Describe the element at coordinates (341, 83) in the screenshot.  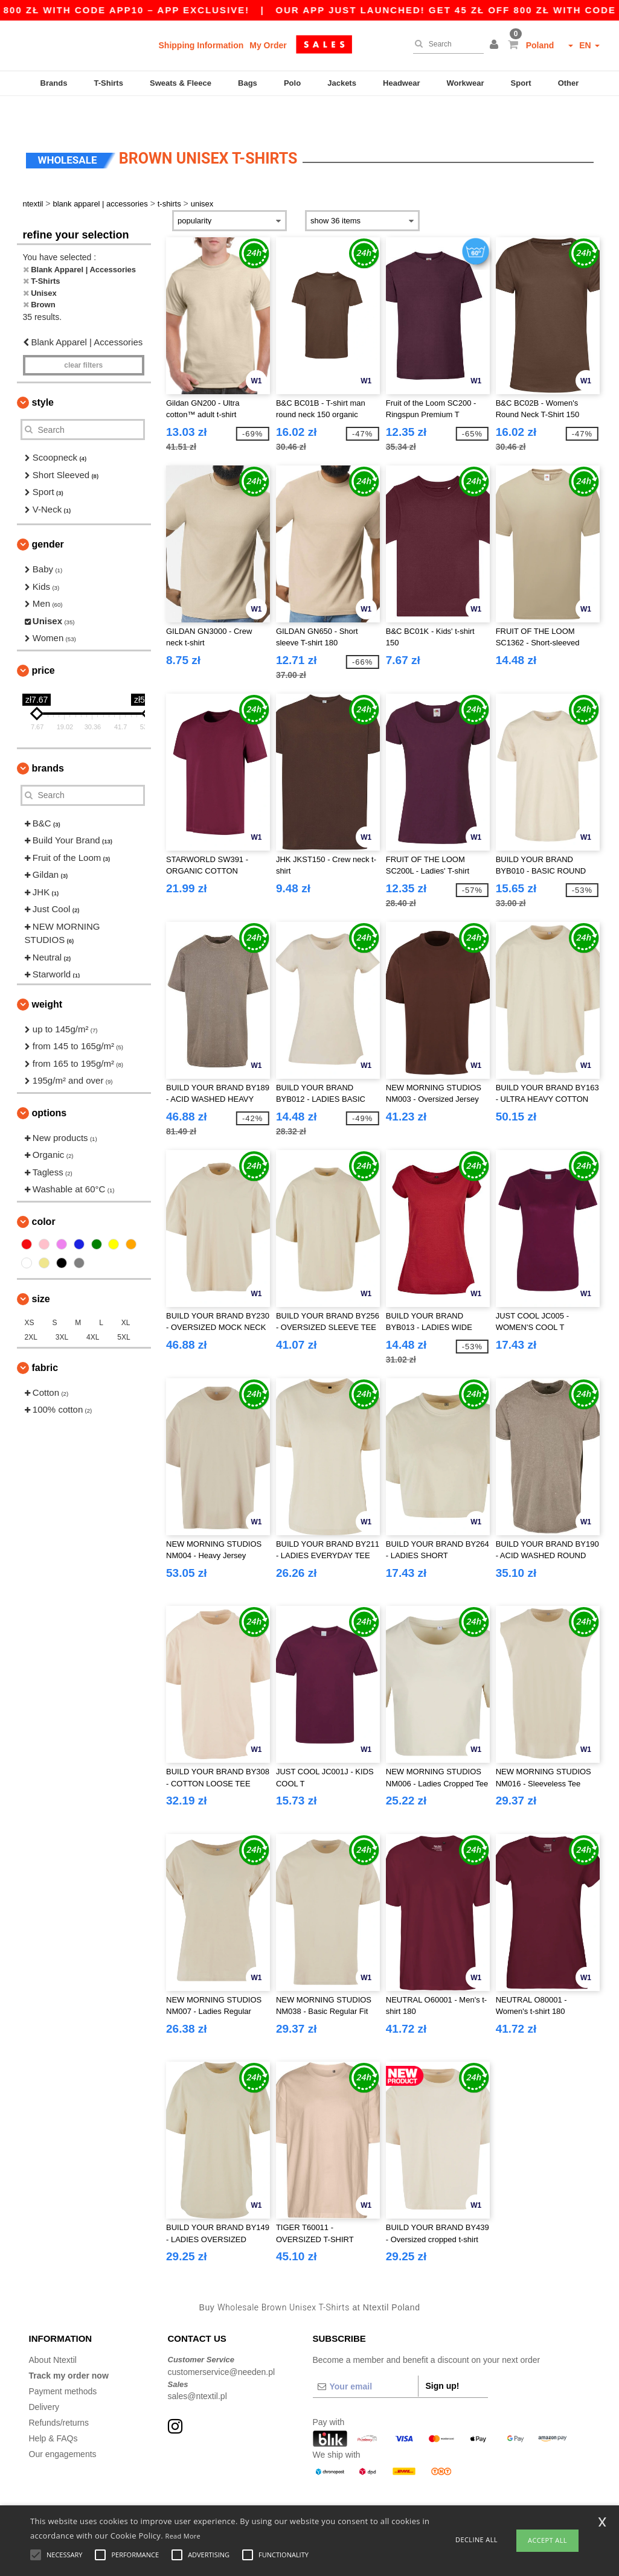
I see `Jackets` at that location.